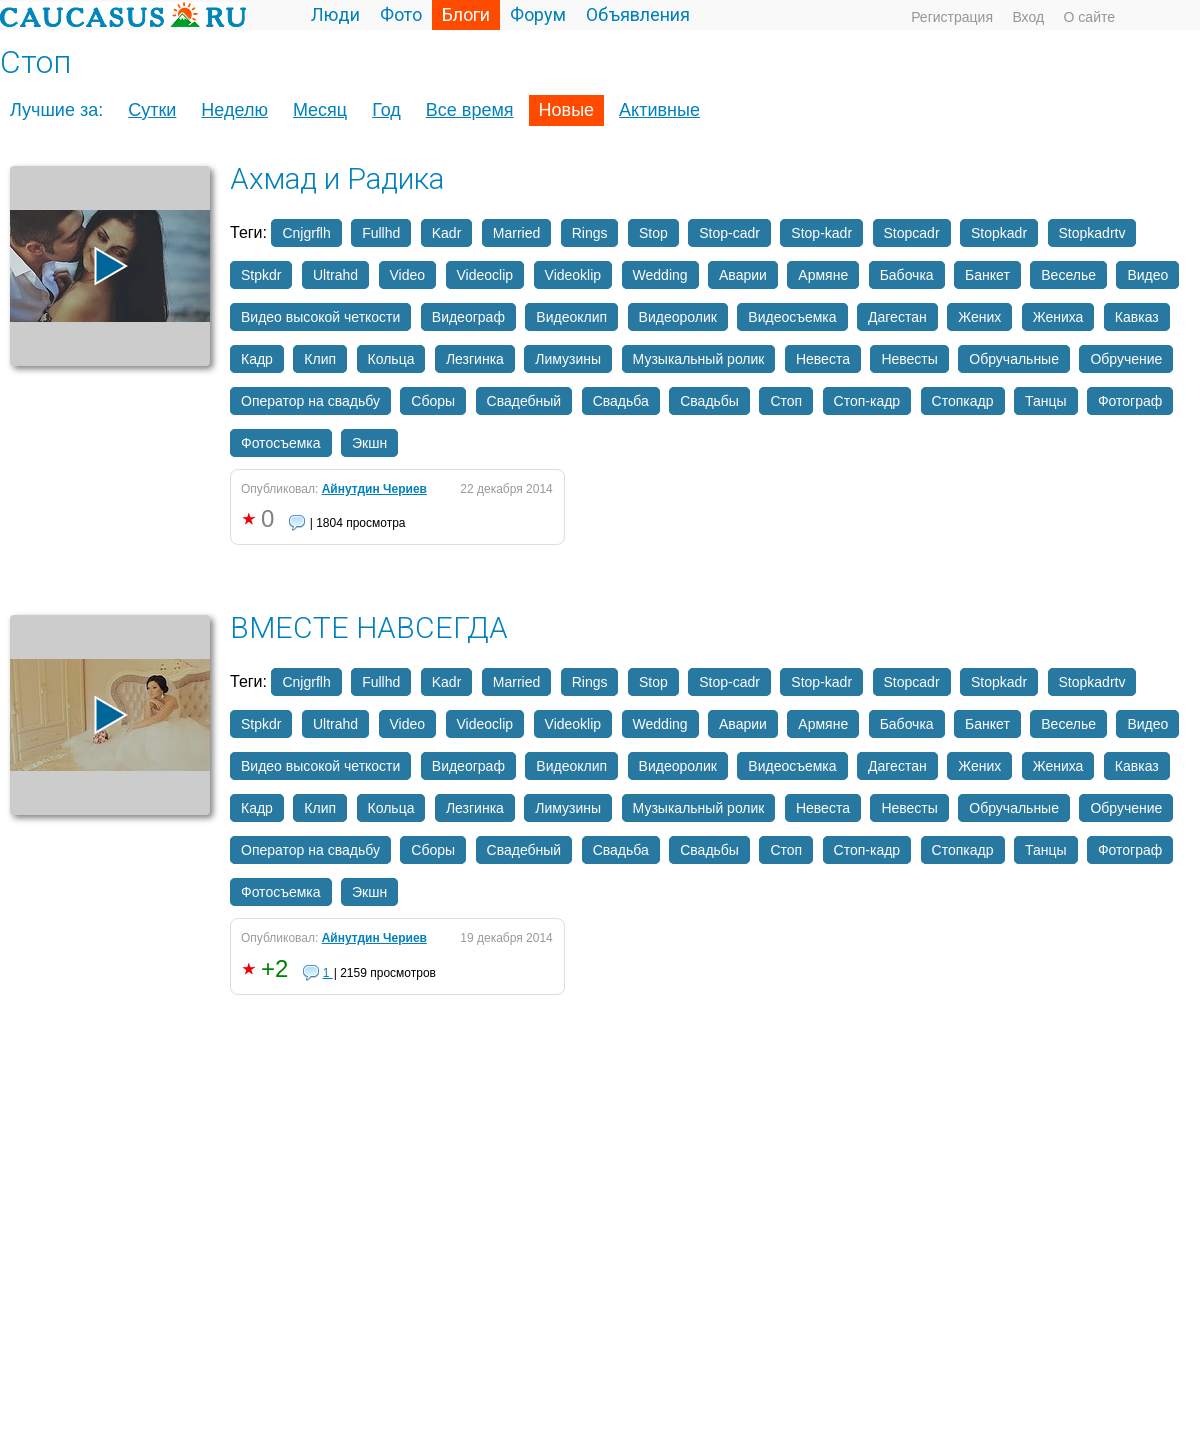 The image size is (1200, 1447). I want to click on Видеосъемка, so click(792, 317).